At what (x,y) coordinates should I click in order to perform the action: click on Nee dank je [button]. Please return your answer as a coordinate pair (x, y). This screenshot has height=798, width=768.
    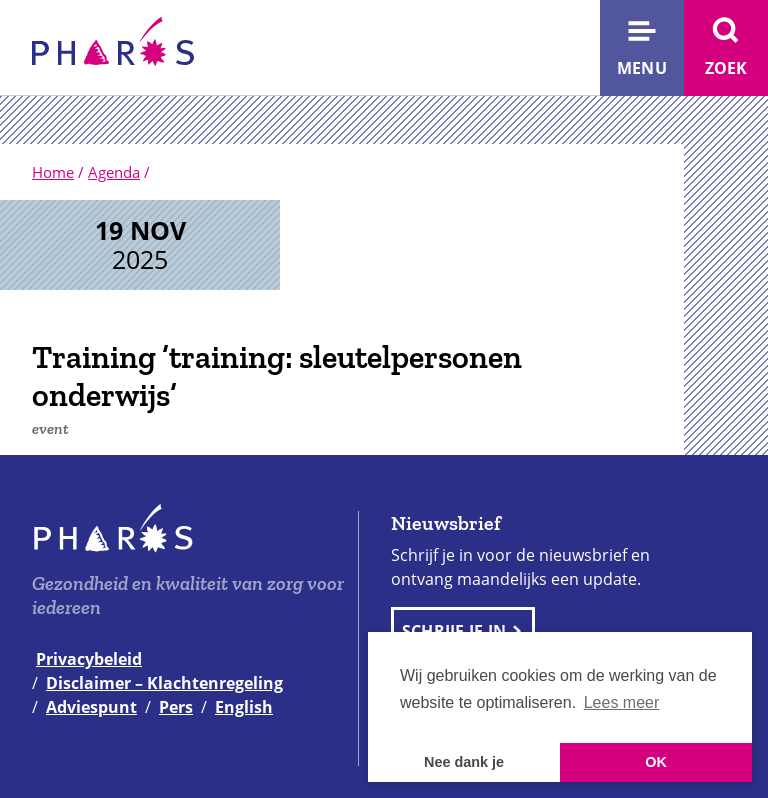
    Looking at the image, I should click on (464, 762).